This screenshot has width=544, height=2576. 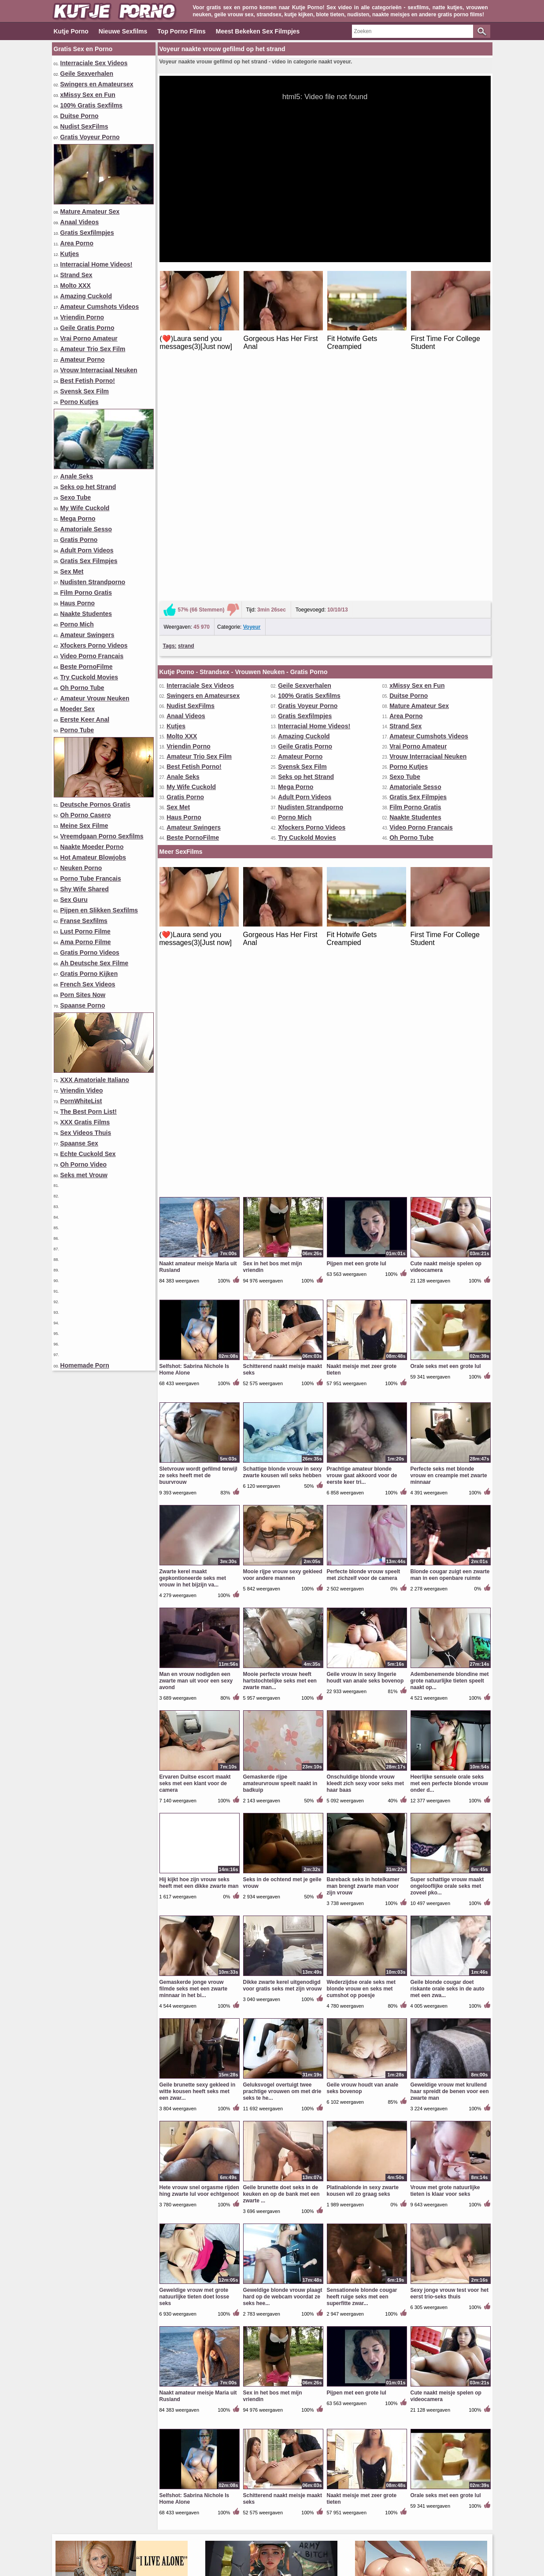 I want to click on Molto XXX, so click(x=75, y=285).